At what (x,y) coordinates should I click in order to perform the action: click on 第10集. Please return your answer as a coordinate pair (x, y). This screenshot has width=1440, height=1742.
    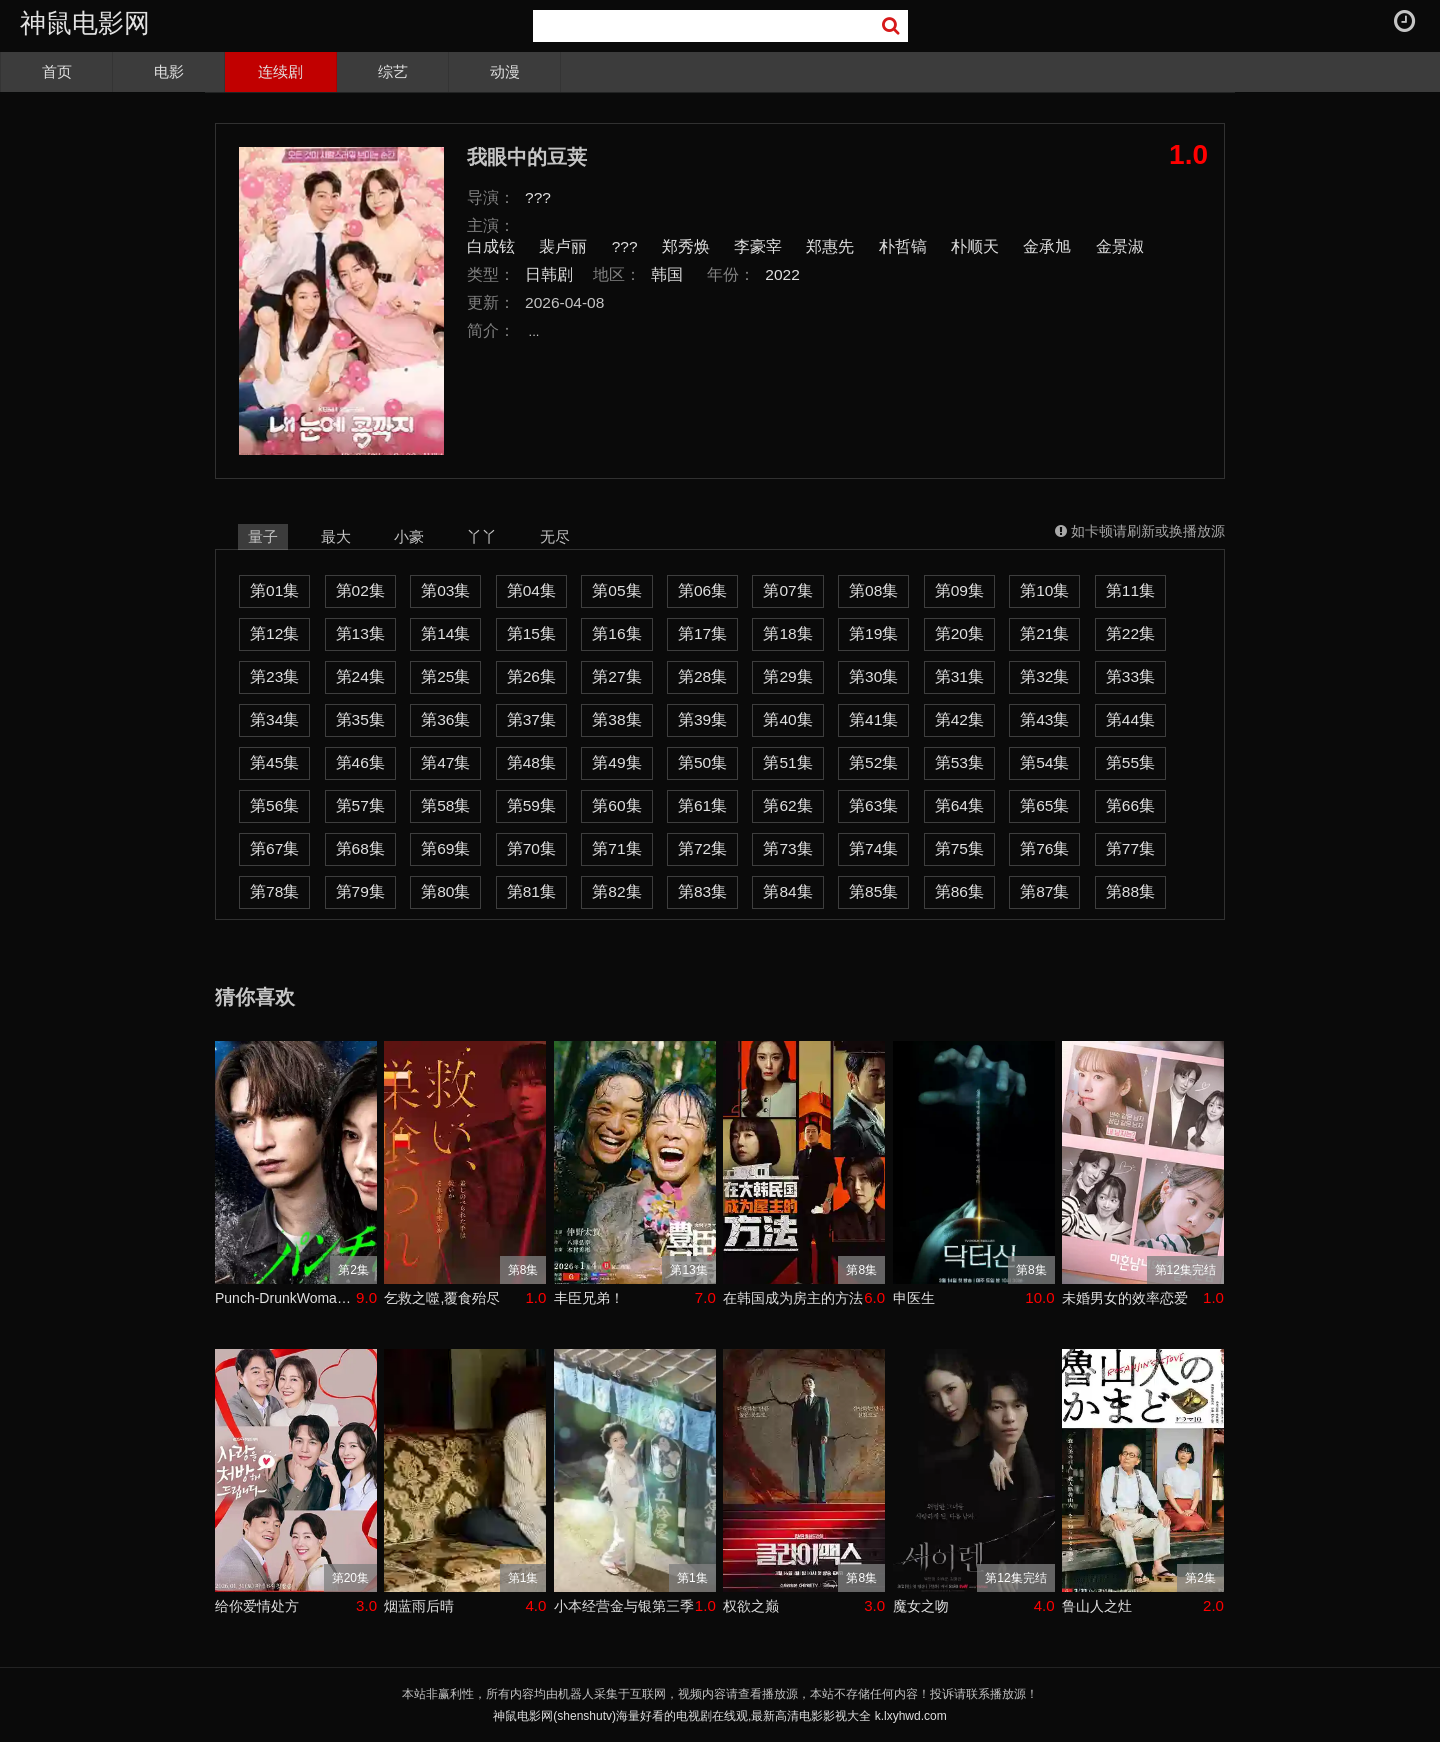
    Looking at the image, I should click on (1044, 590).